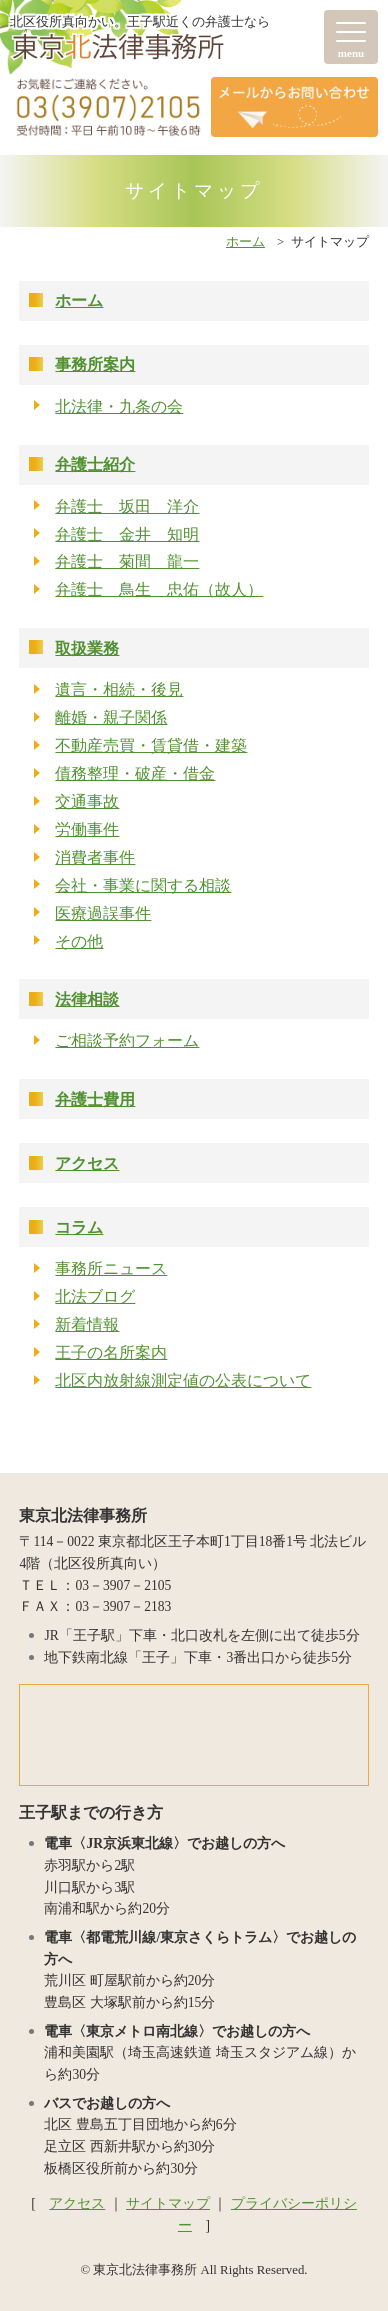 This screenshot has height=2311, width=388. What do you see at coordinates (87, 1324) in the screenshot?
I see `新着情報` at bounding box center [87, 1324].